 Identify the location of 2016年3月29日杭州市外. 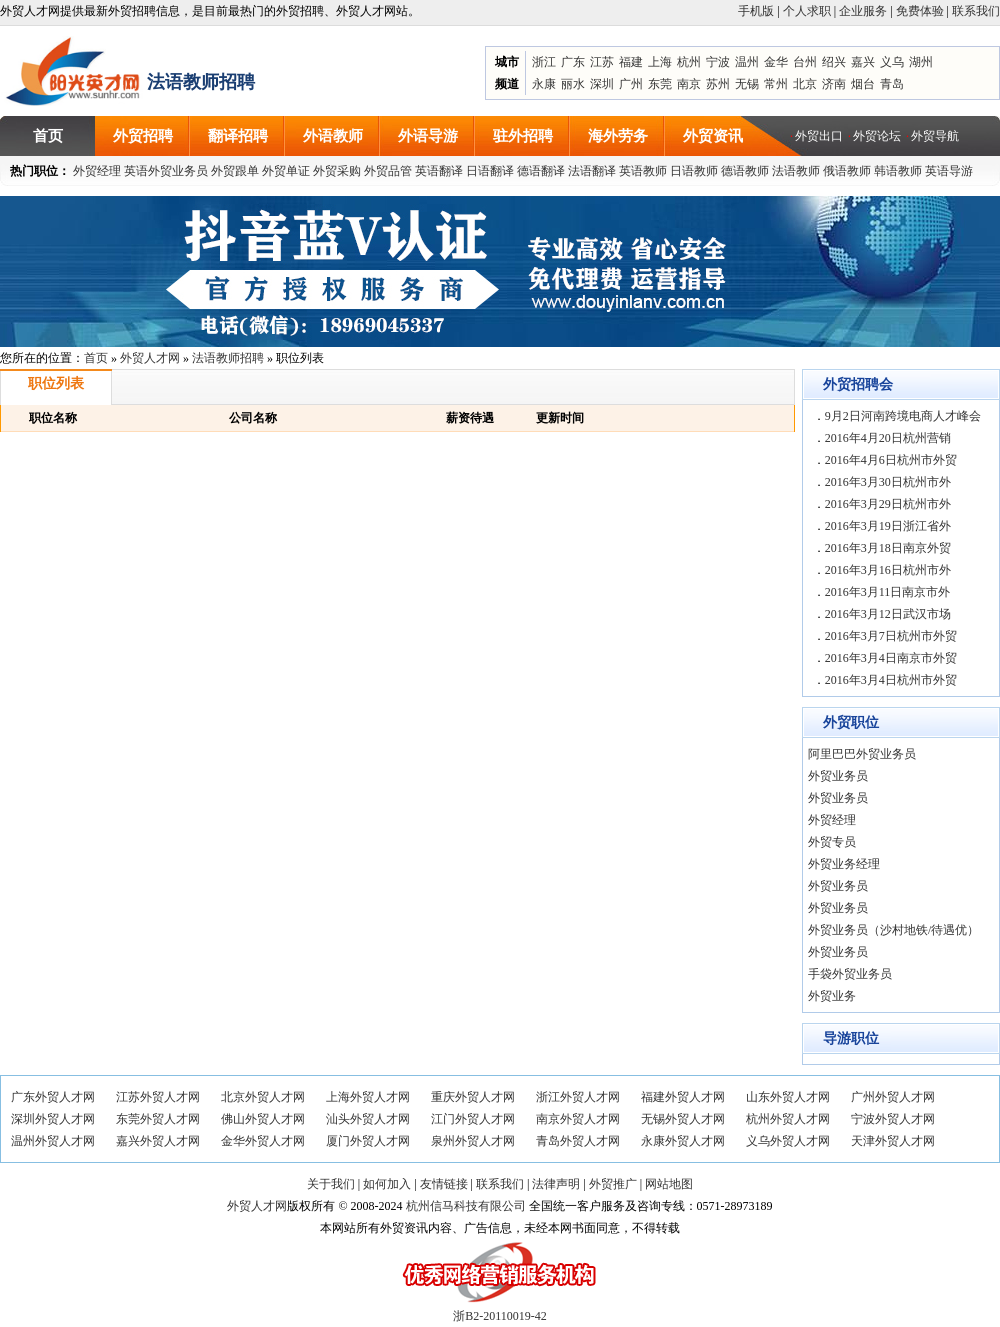
(888, 504).